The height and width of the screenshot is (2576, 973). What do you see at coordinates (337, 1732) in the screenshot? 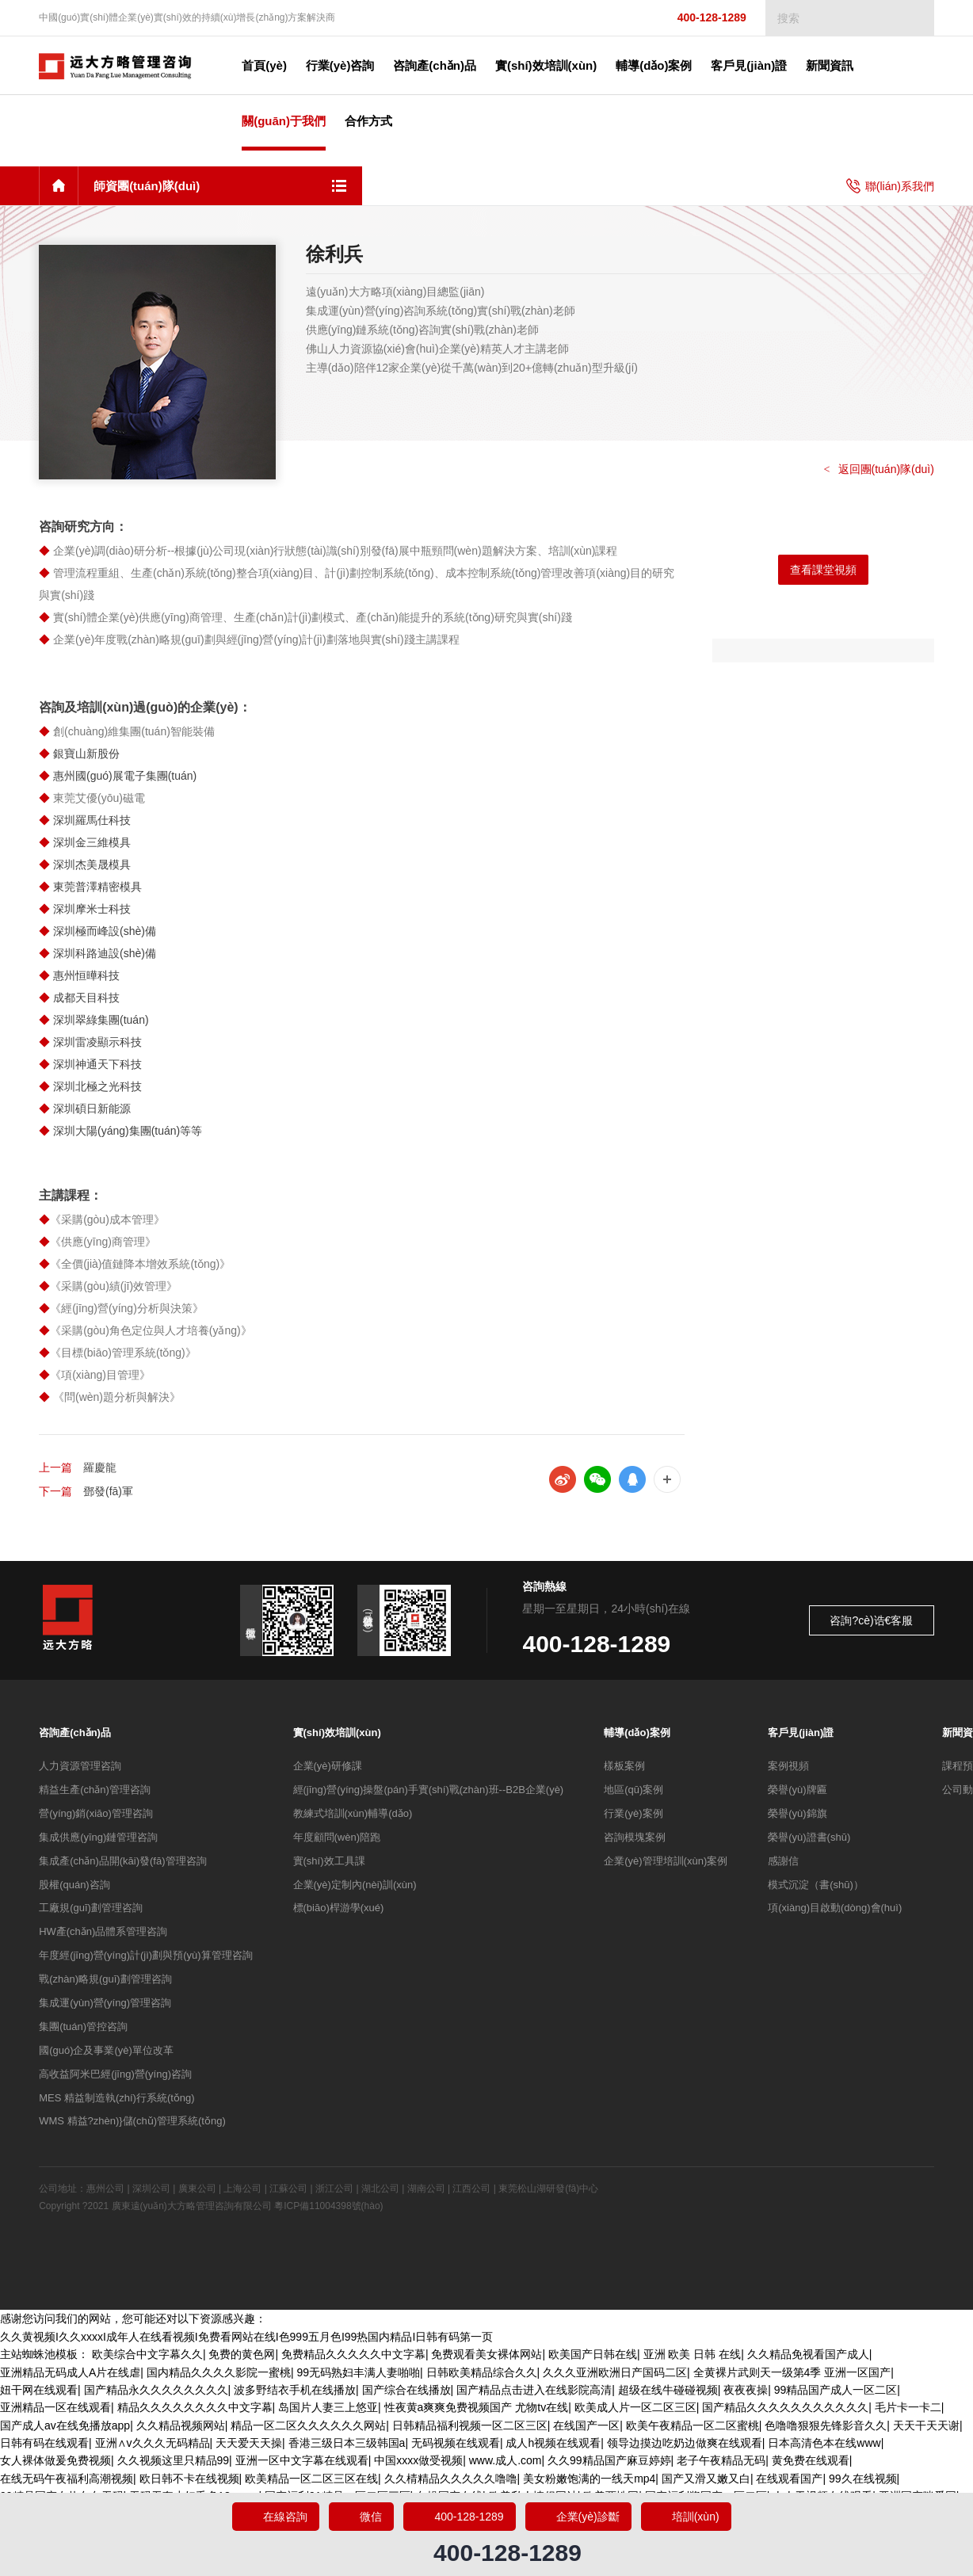
I see `實(shí)效培訓(xùn)` at bounding box center [337, 1732].